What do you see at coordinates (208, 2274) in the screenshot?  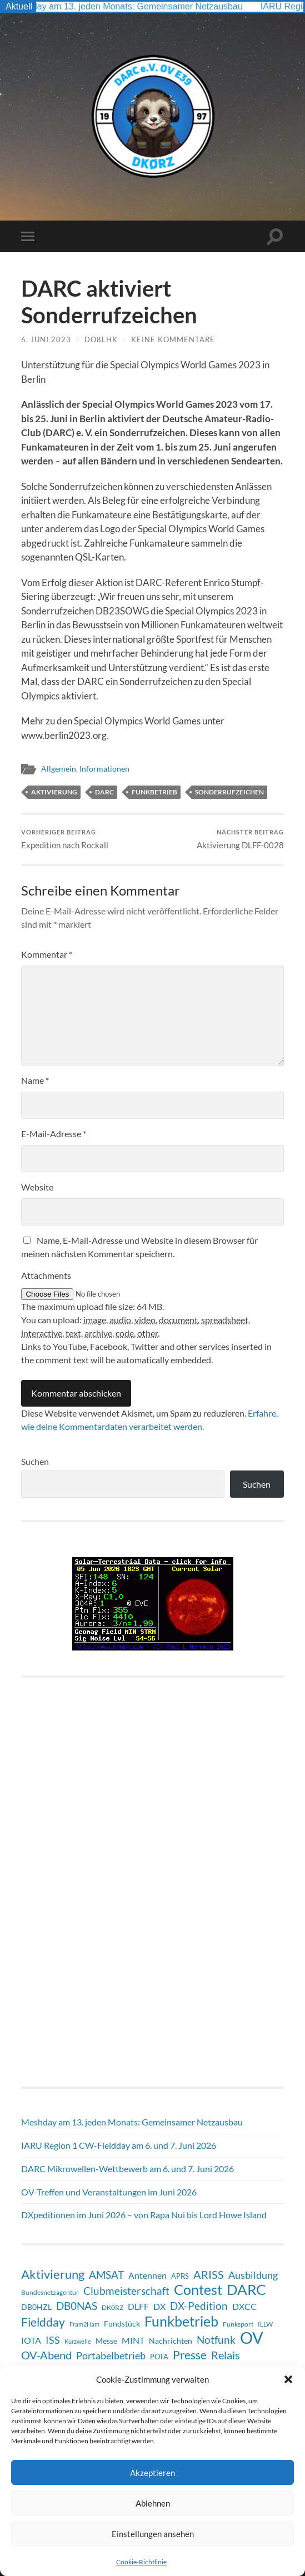 I see `ARISS [ARISS (27 Einträge)]` at bounding box center [208, 2274].